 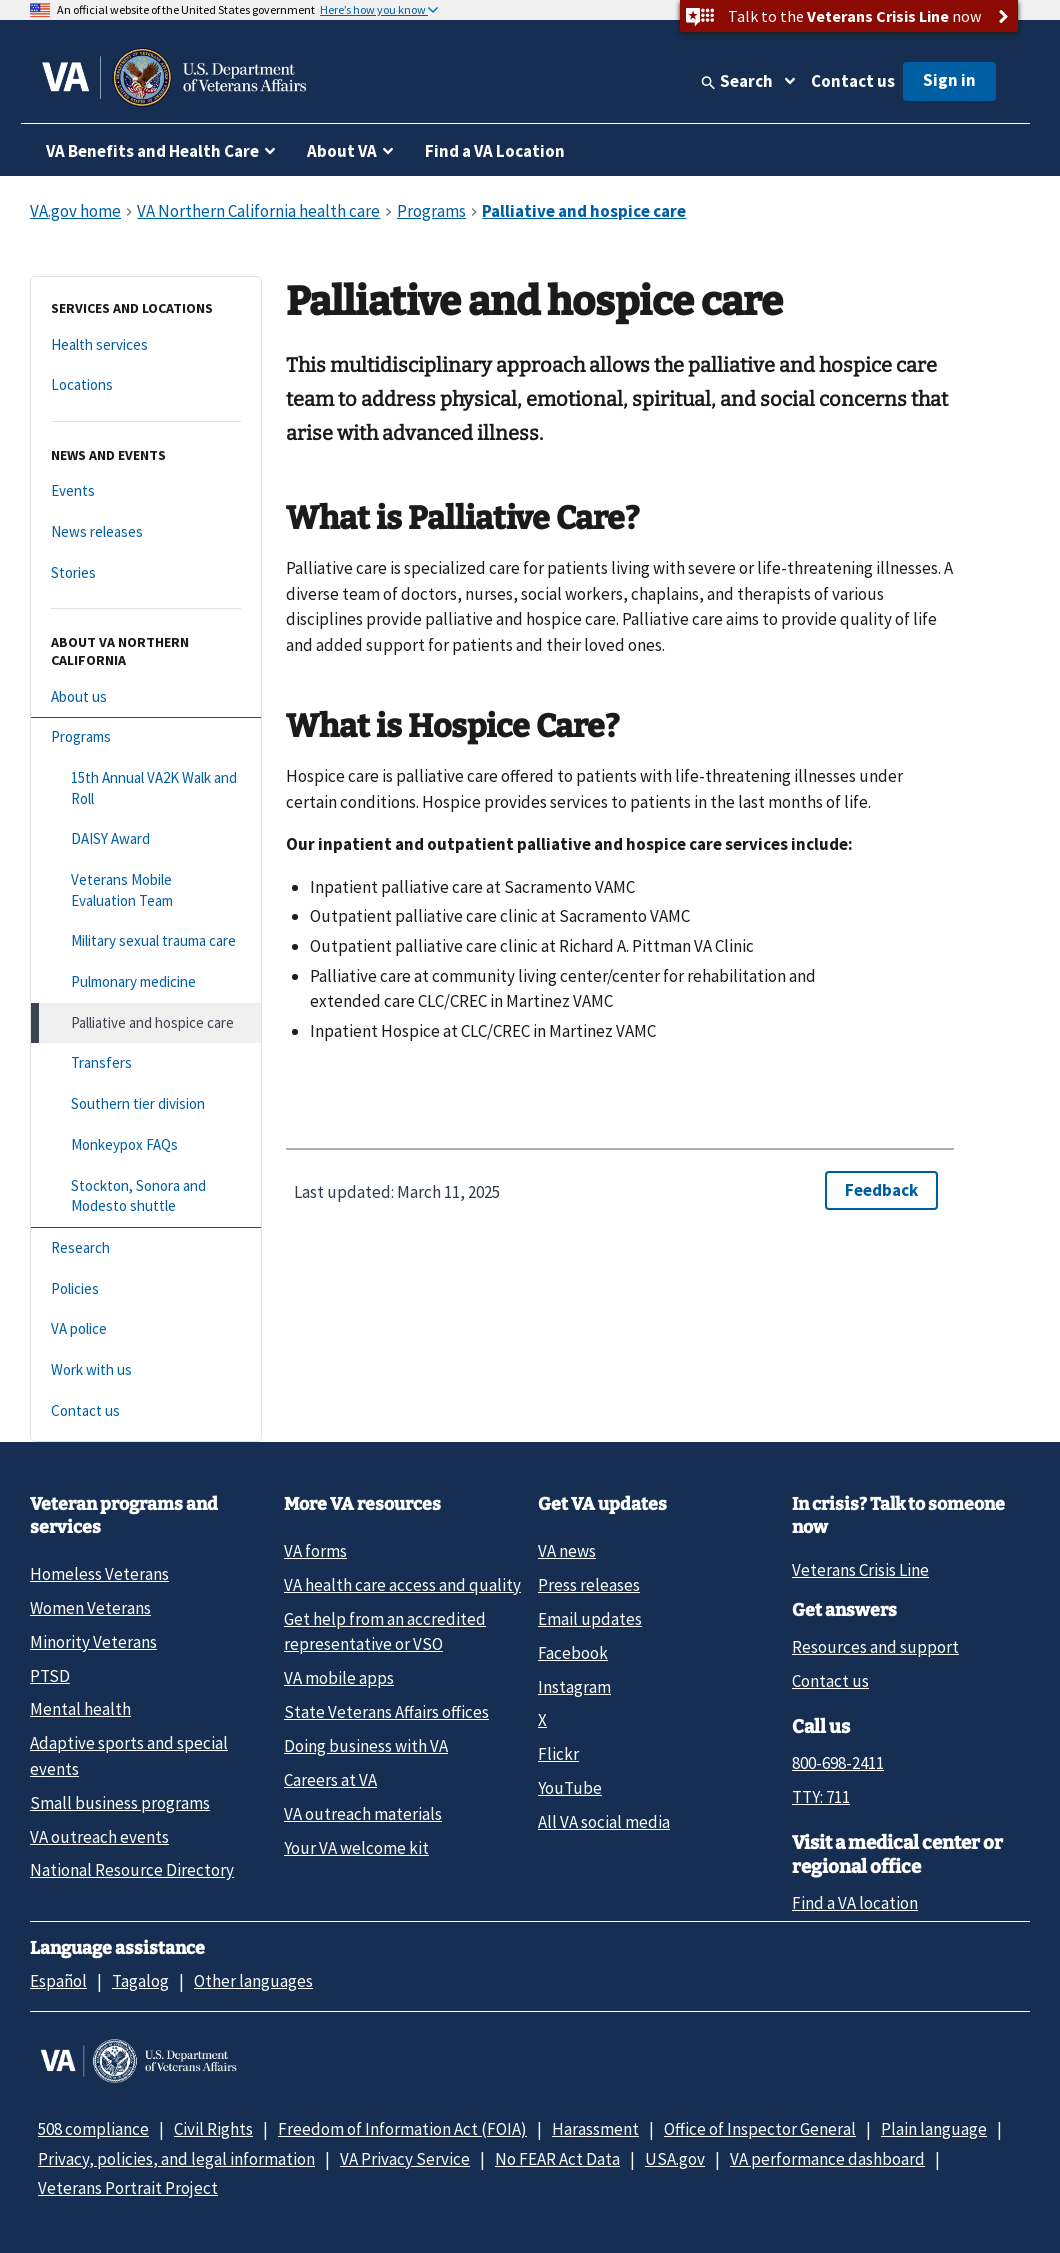 What do you see at coordinates (827, 2159) in the screenshot?
I see `VA performance dashboard` at bounding box center [827, 2159].